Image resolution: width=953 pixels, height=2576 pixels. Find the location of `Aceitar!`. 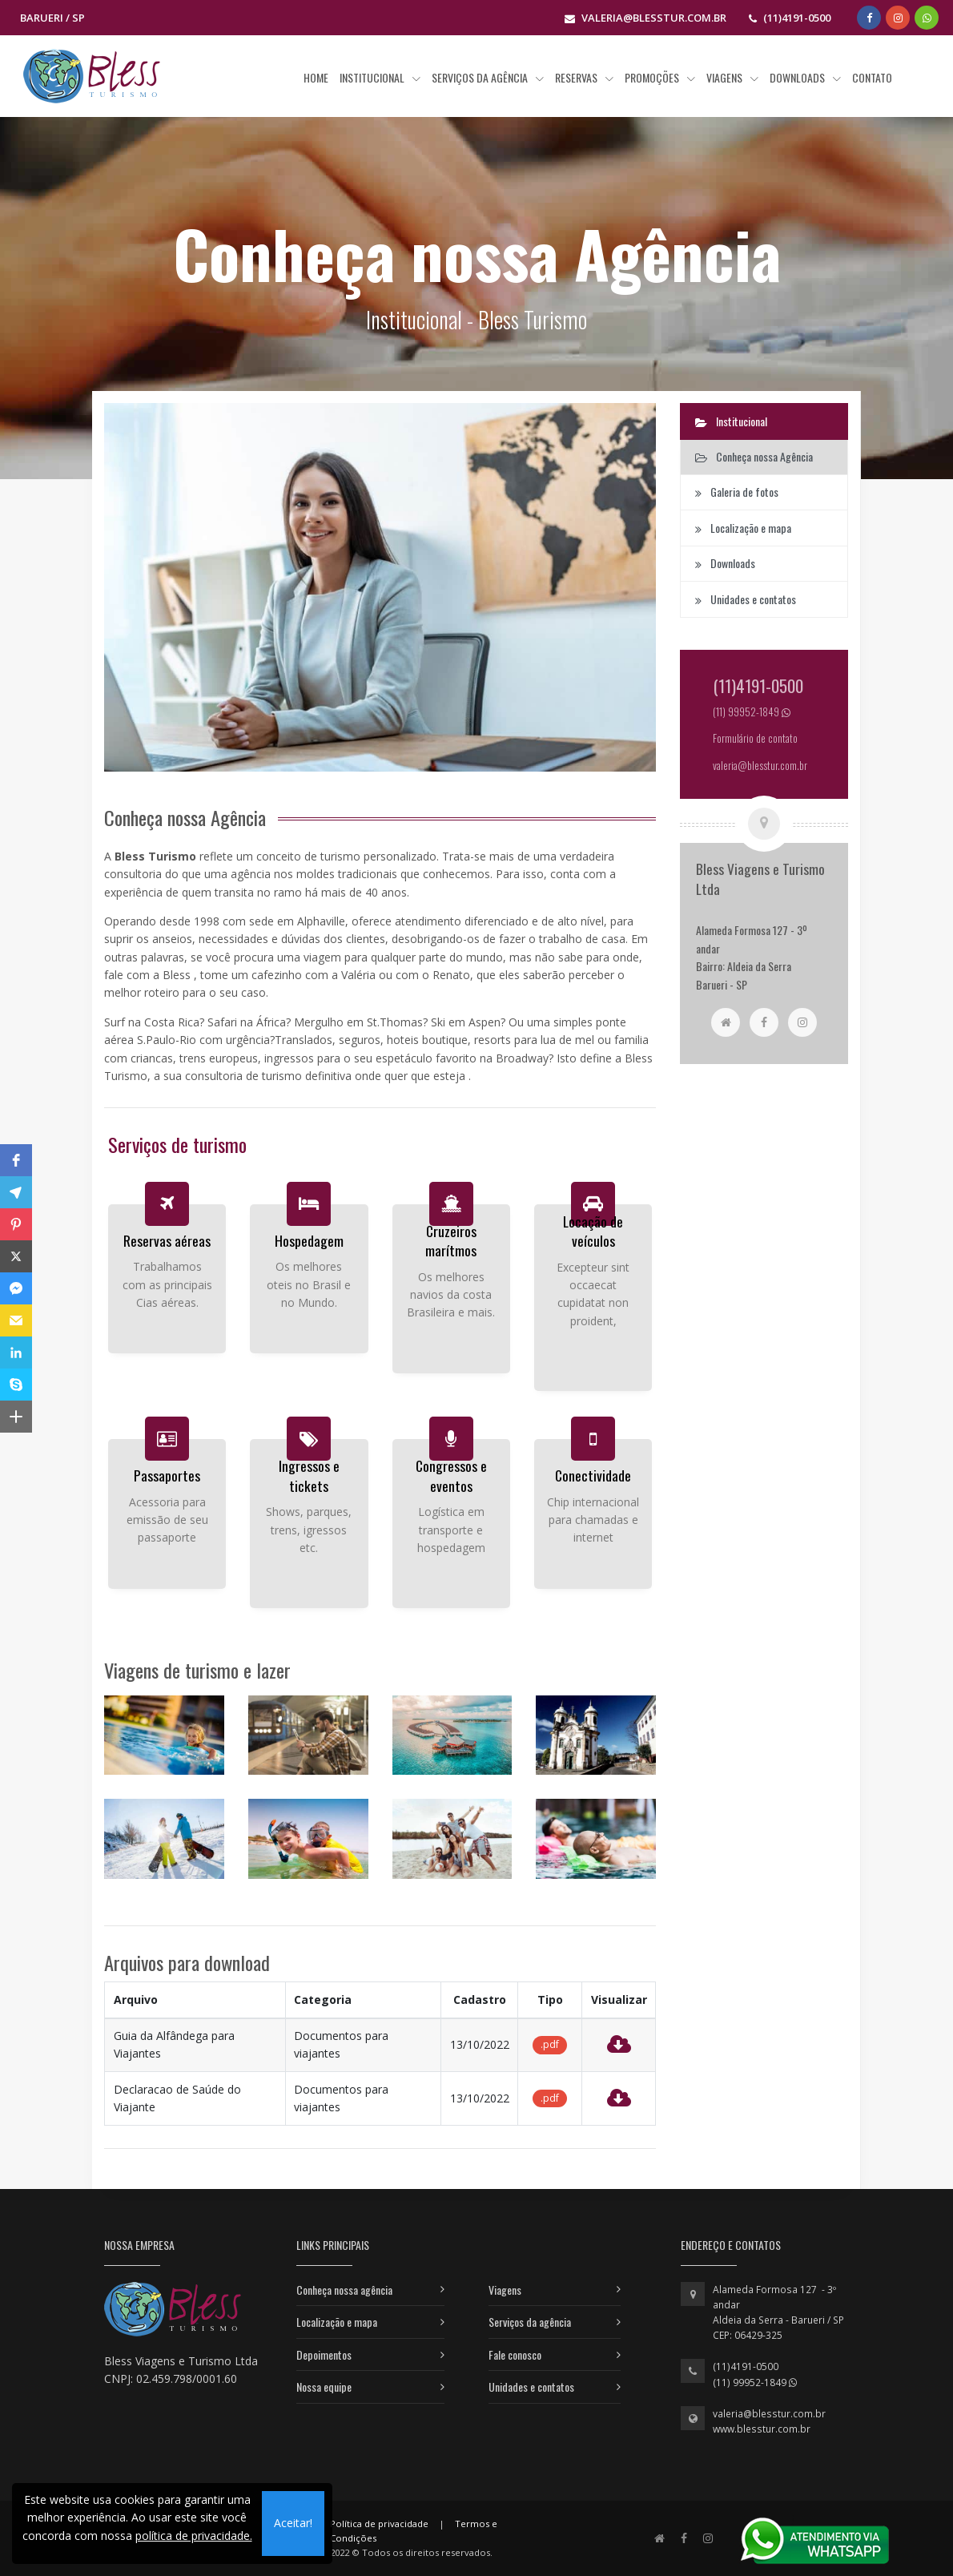

Aceitar! is located at coordinates (293, 2522).